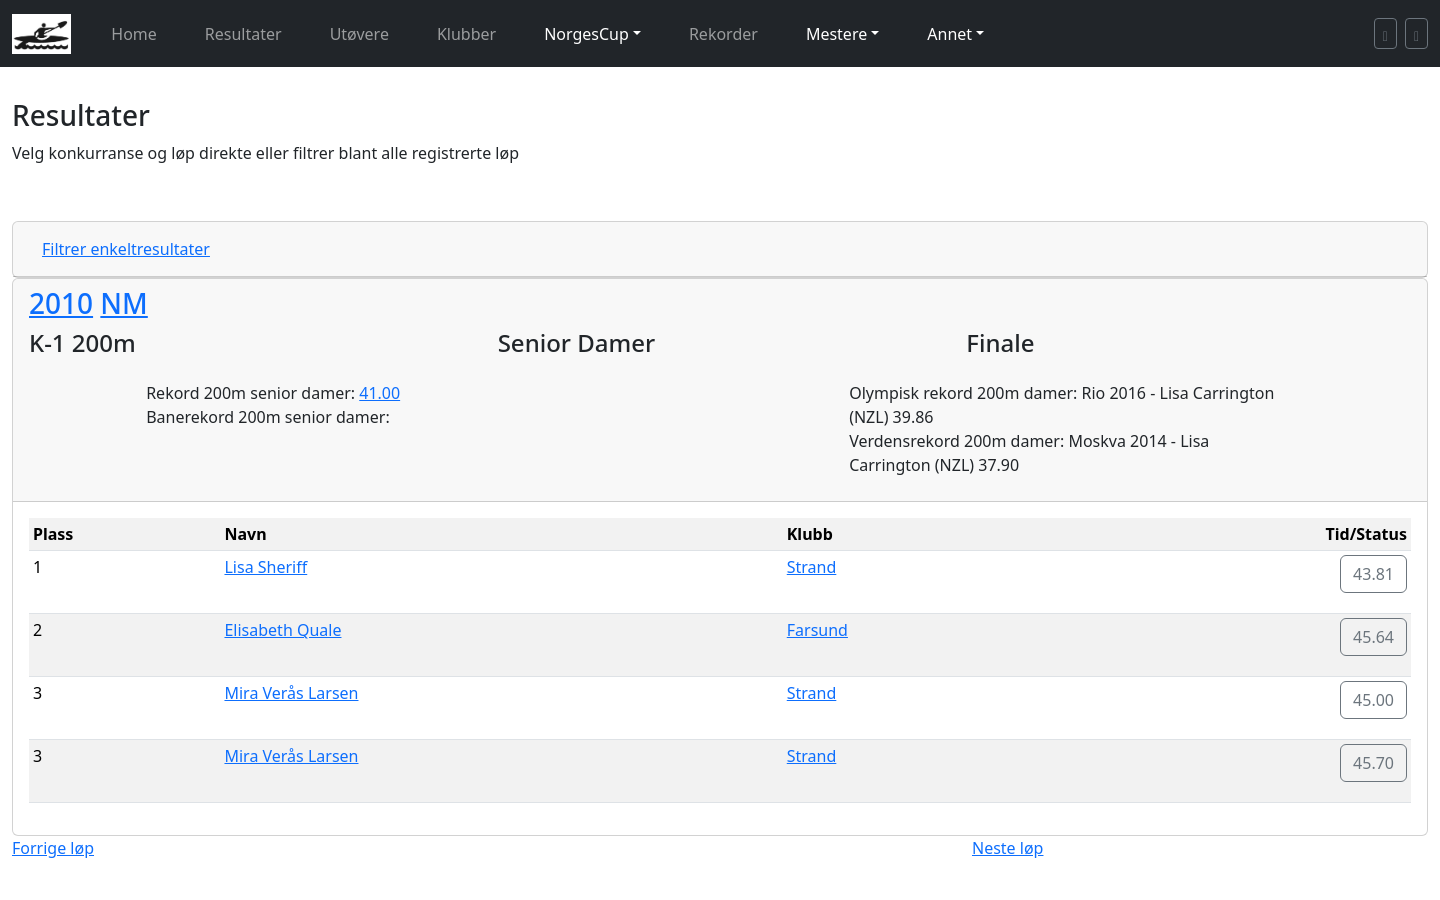 The width and height of the screenshot is (1440, 900). Describe the element at coordinates (466, 34) in the screenshot. I see `Klubber` at that location.